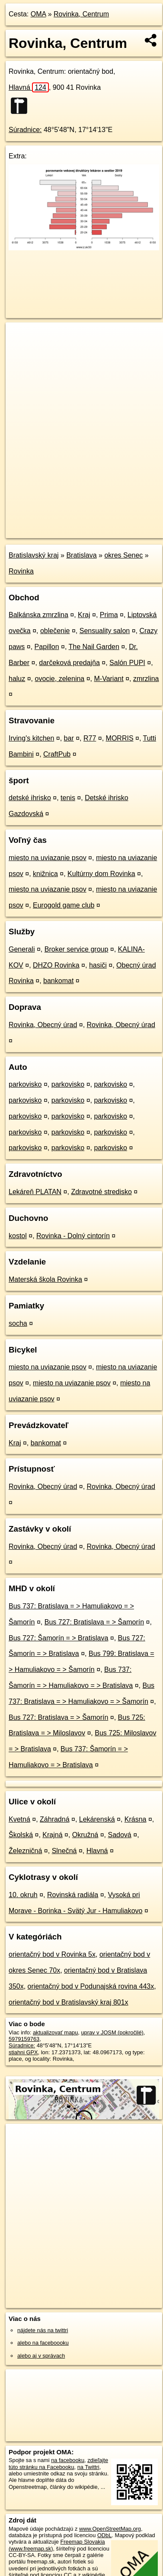 The image size is (163, 2576). Describe the element at coordinates (105, 630) in the screenshot. I see `Sensuality salon` at that location.